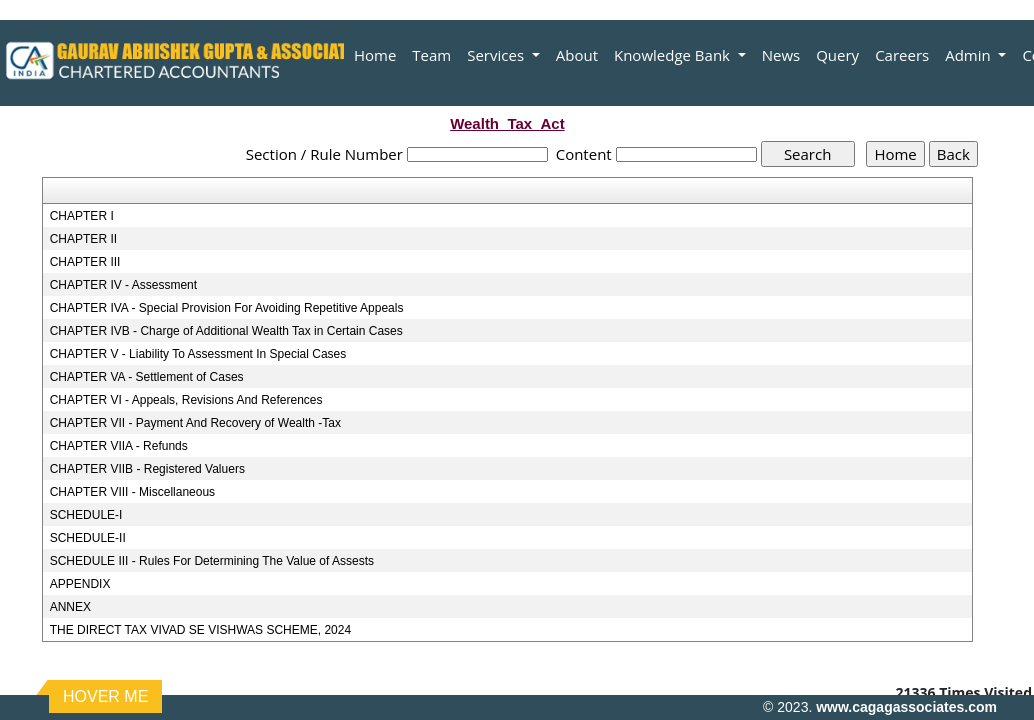 Image resolution: width=1034 pixels, height=720 pixels. I want to click on SCHEDULE III - Rules For Determining The Value of Assests, so click(212, 561).